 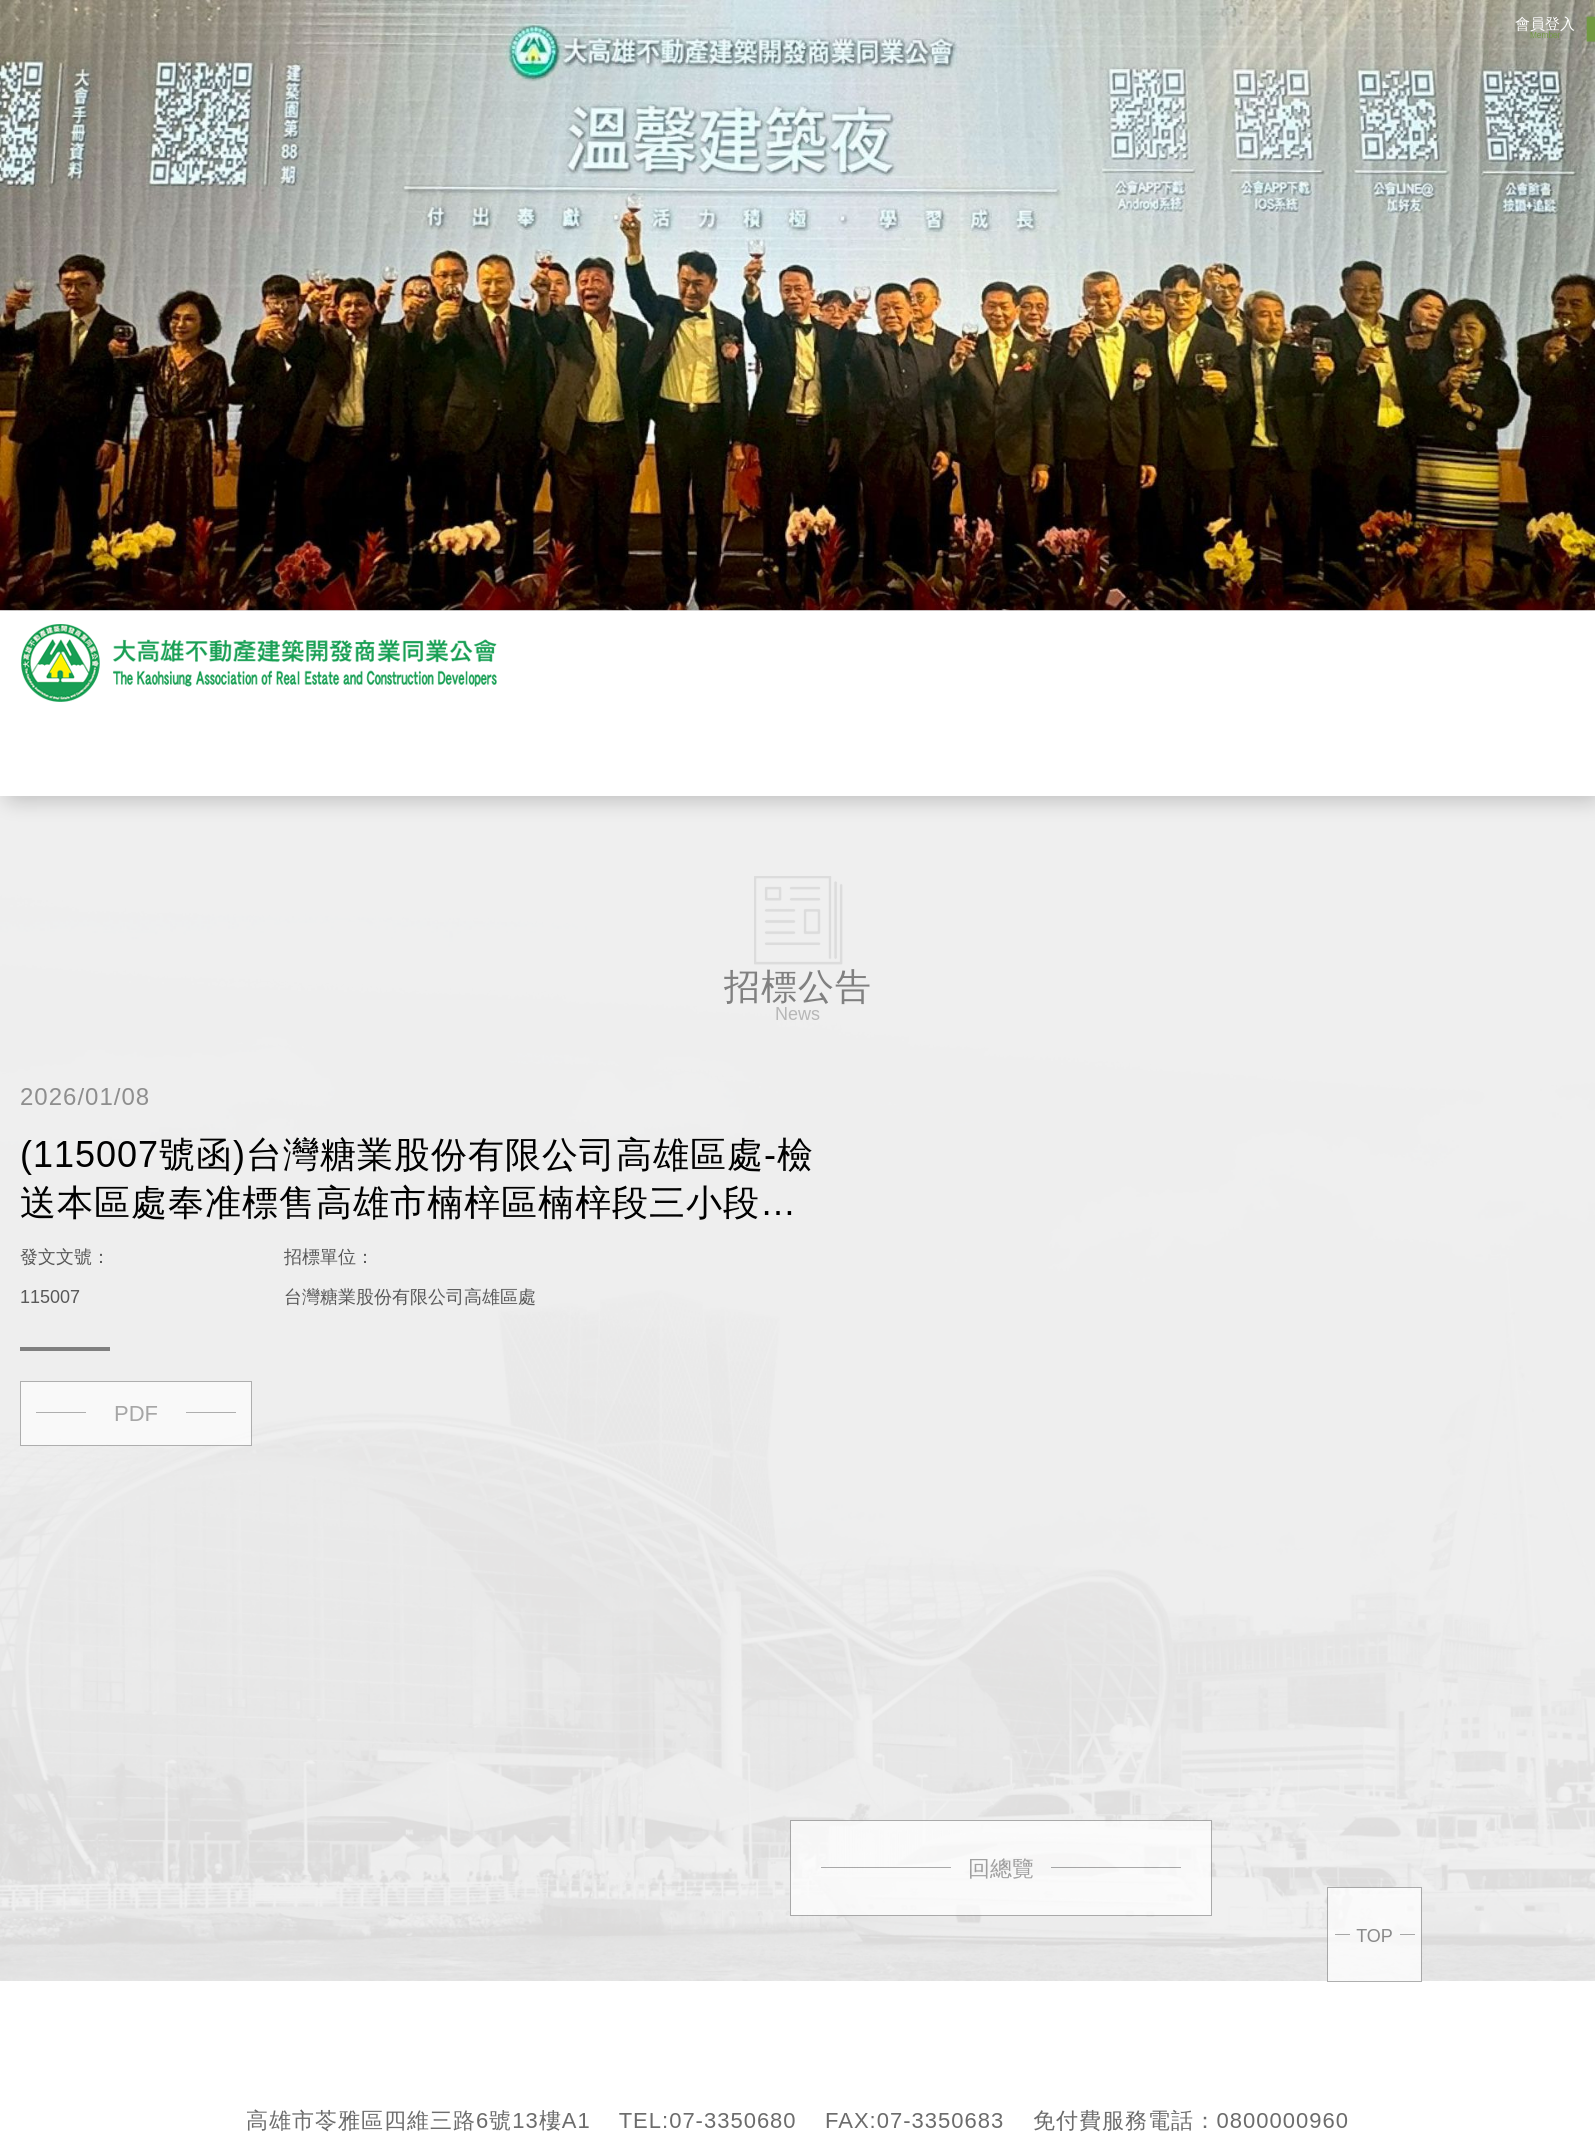 What do you see at coordinates (490, 752) in the screenshot?
I see `關於公會` at bounding box center [490, 752].